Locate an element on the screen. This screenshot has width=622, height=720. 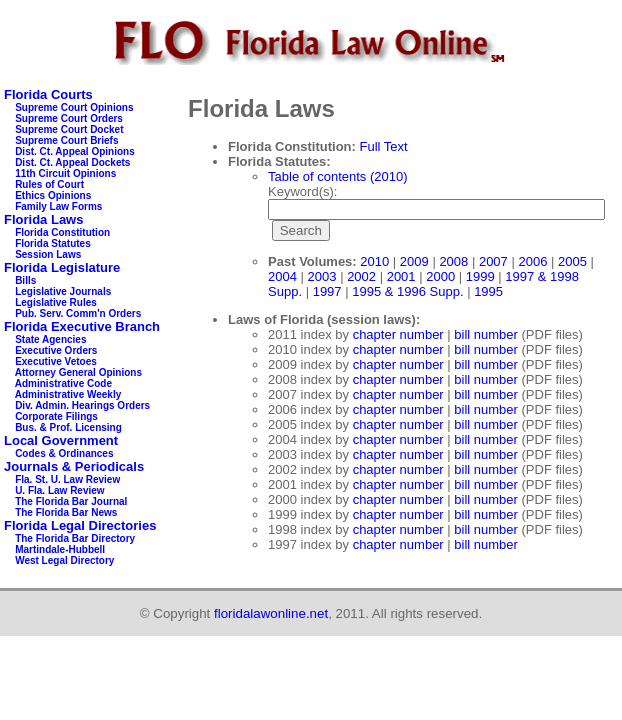
State Agencies is located at coordinates (50, 339).